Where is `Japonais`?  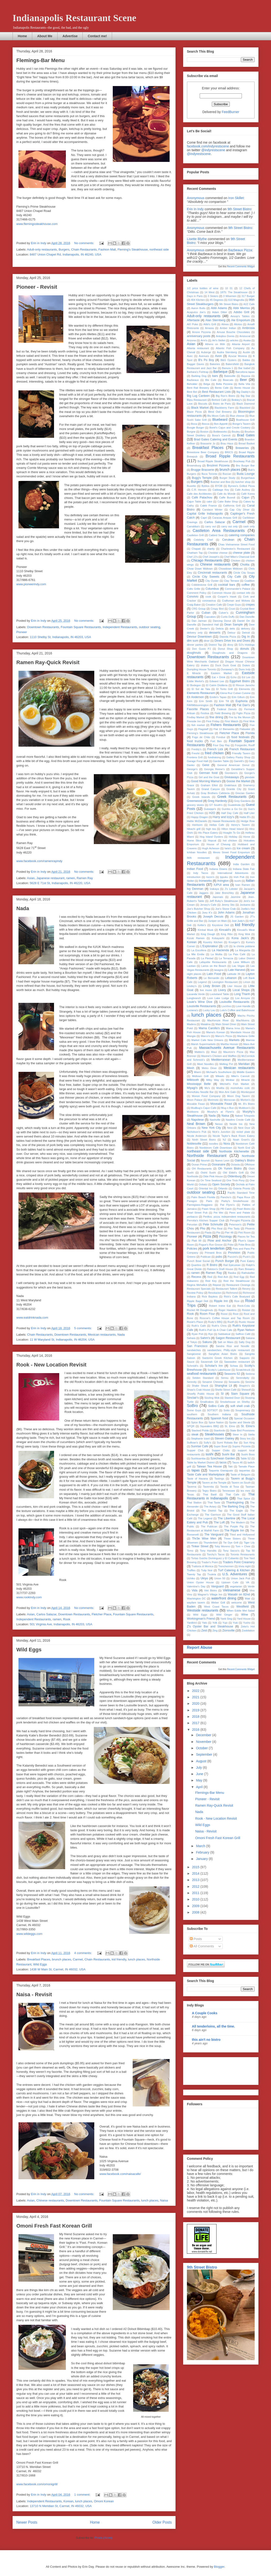 Japonais is located at coordinates (217, 896).